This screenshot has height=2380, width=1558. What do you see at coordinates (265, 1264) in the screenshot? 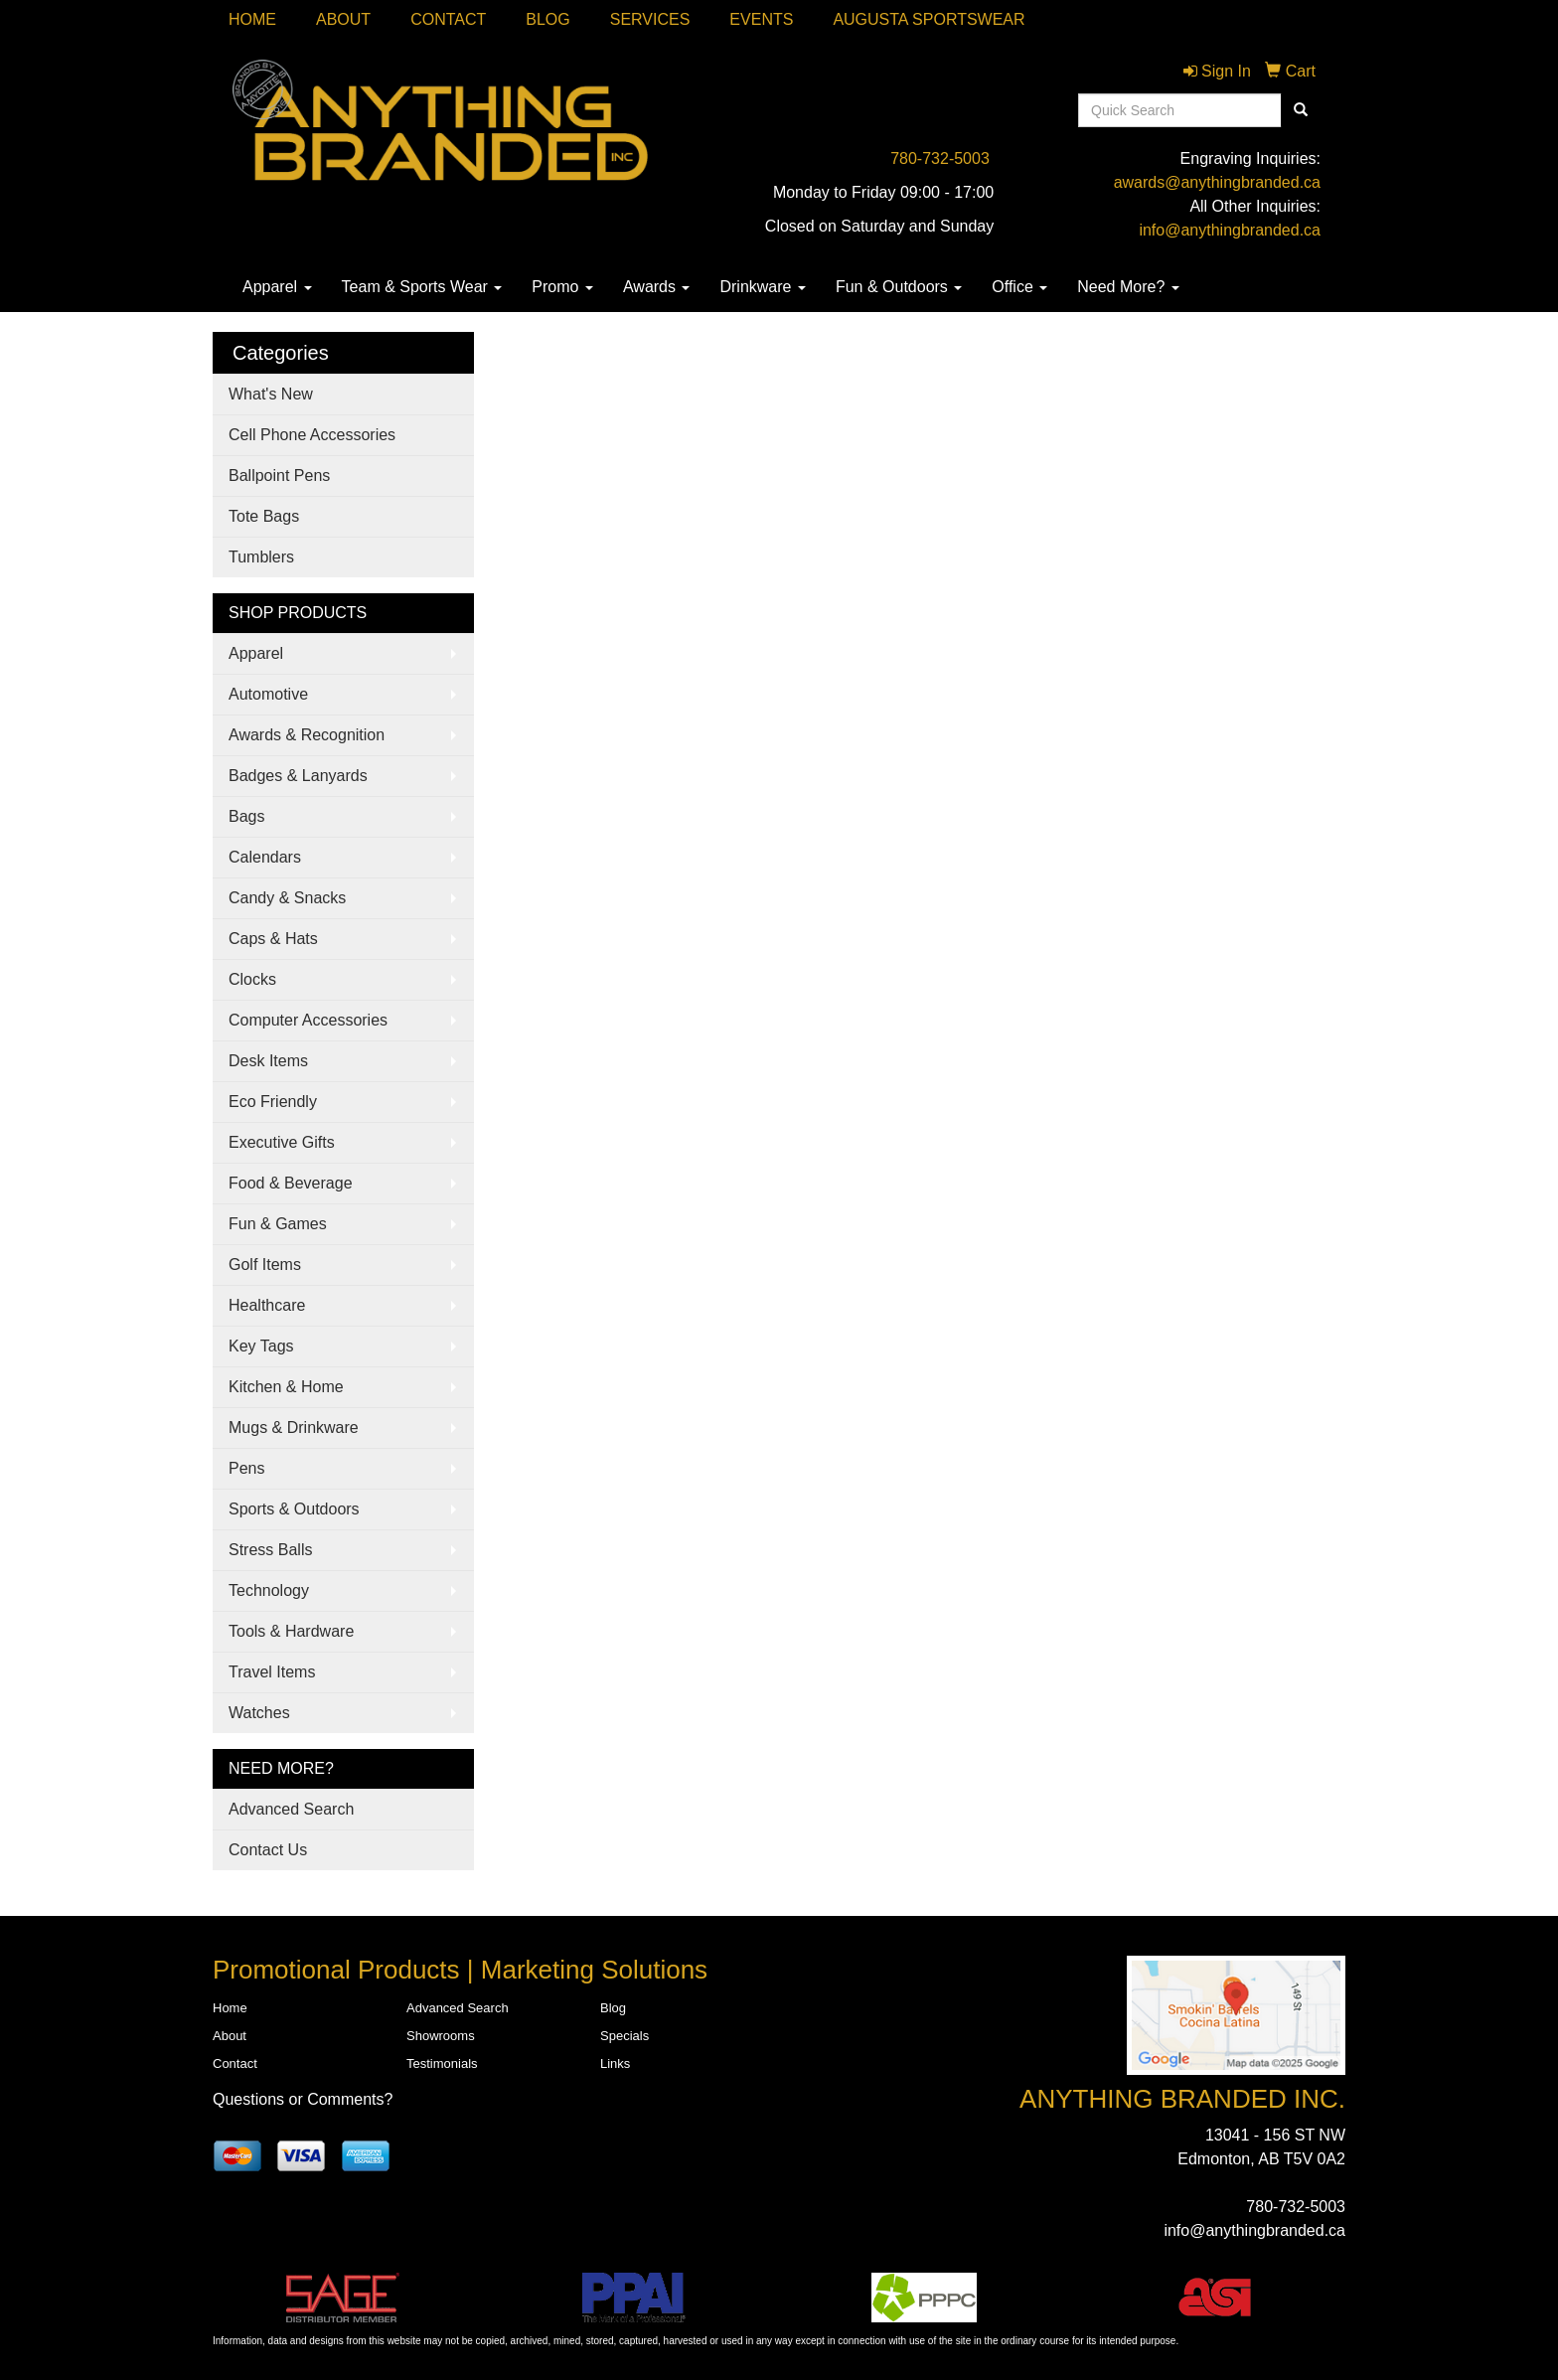
I see `Golf Items` at bounding box center [265, 1264].